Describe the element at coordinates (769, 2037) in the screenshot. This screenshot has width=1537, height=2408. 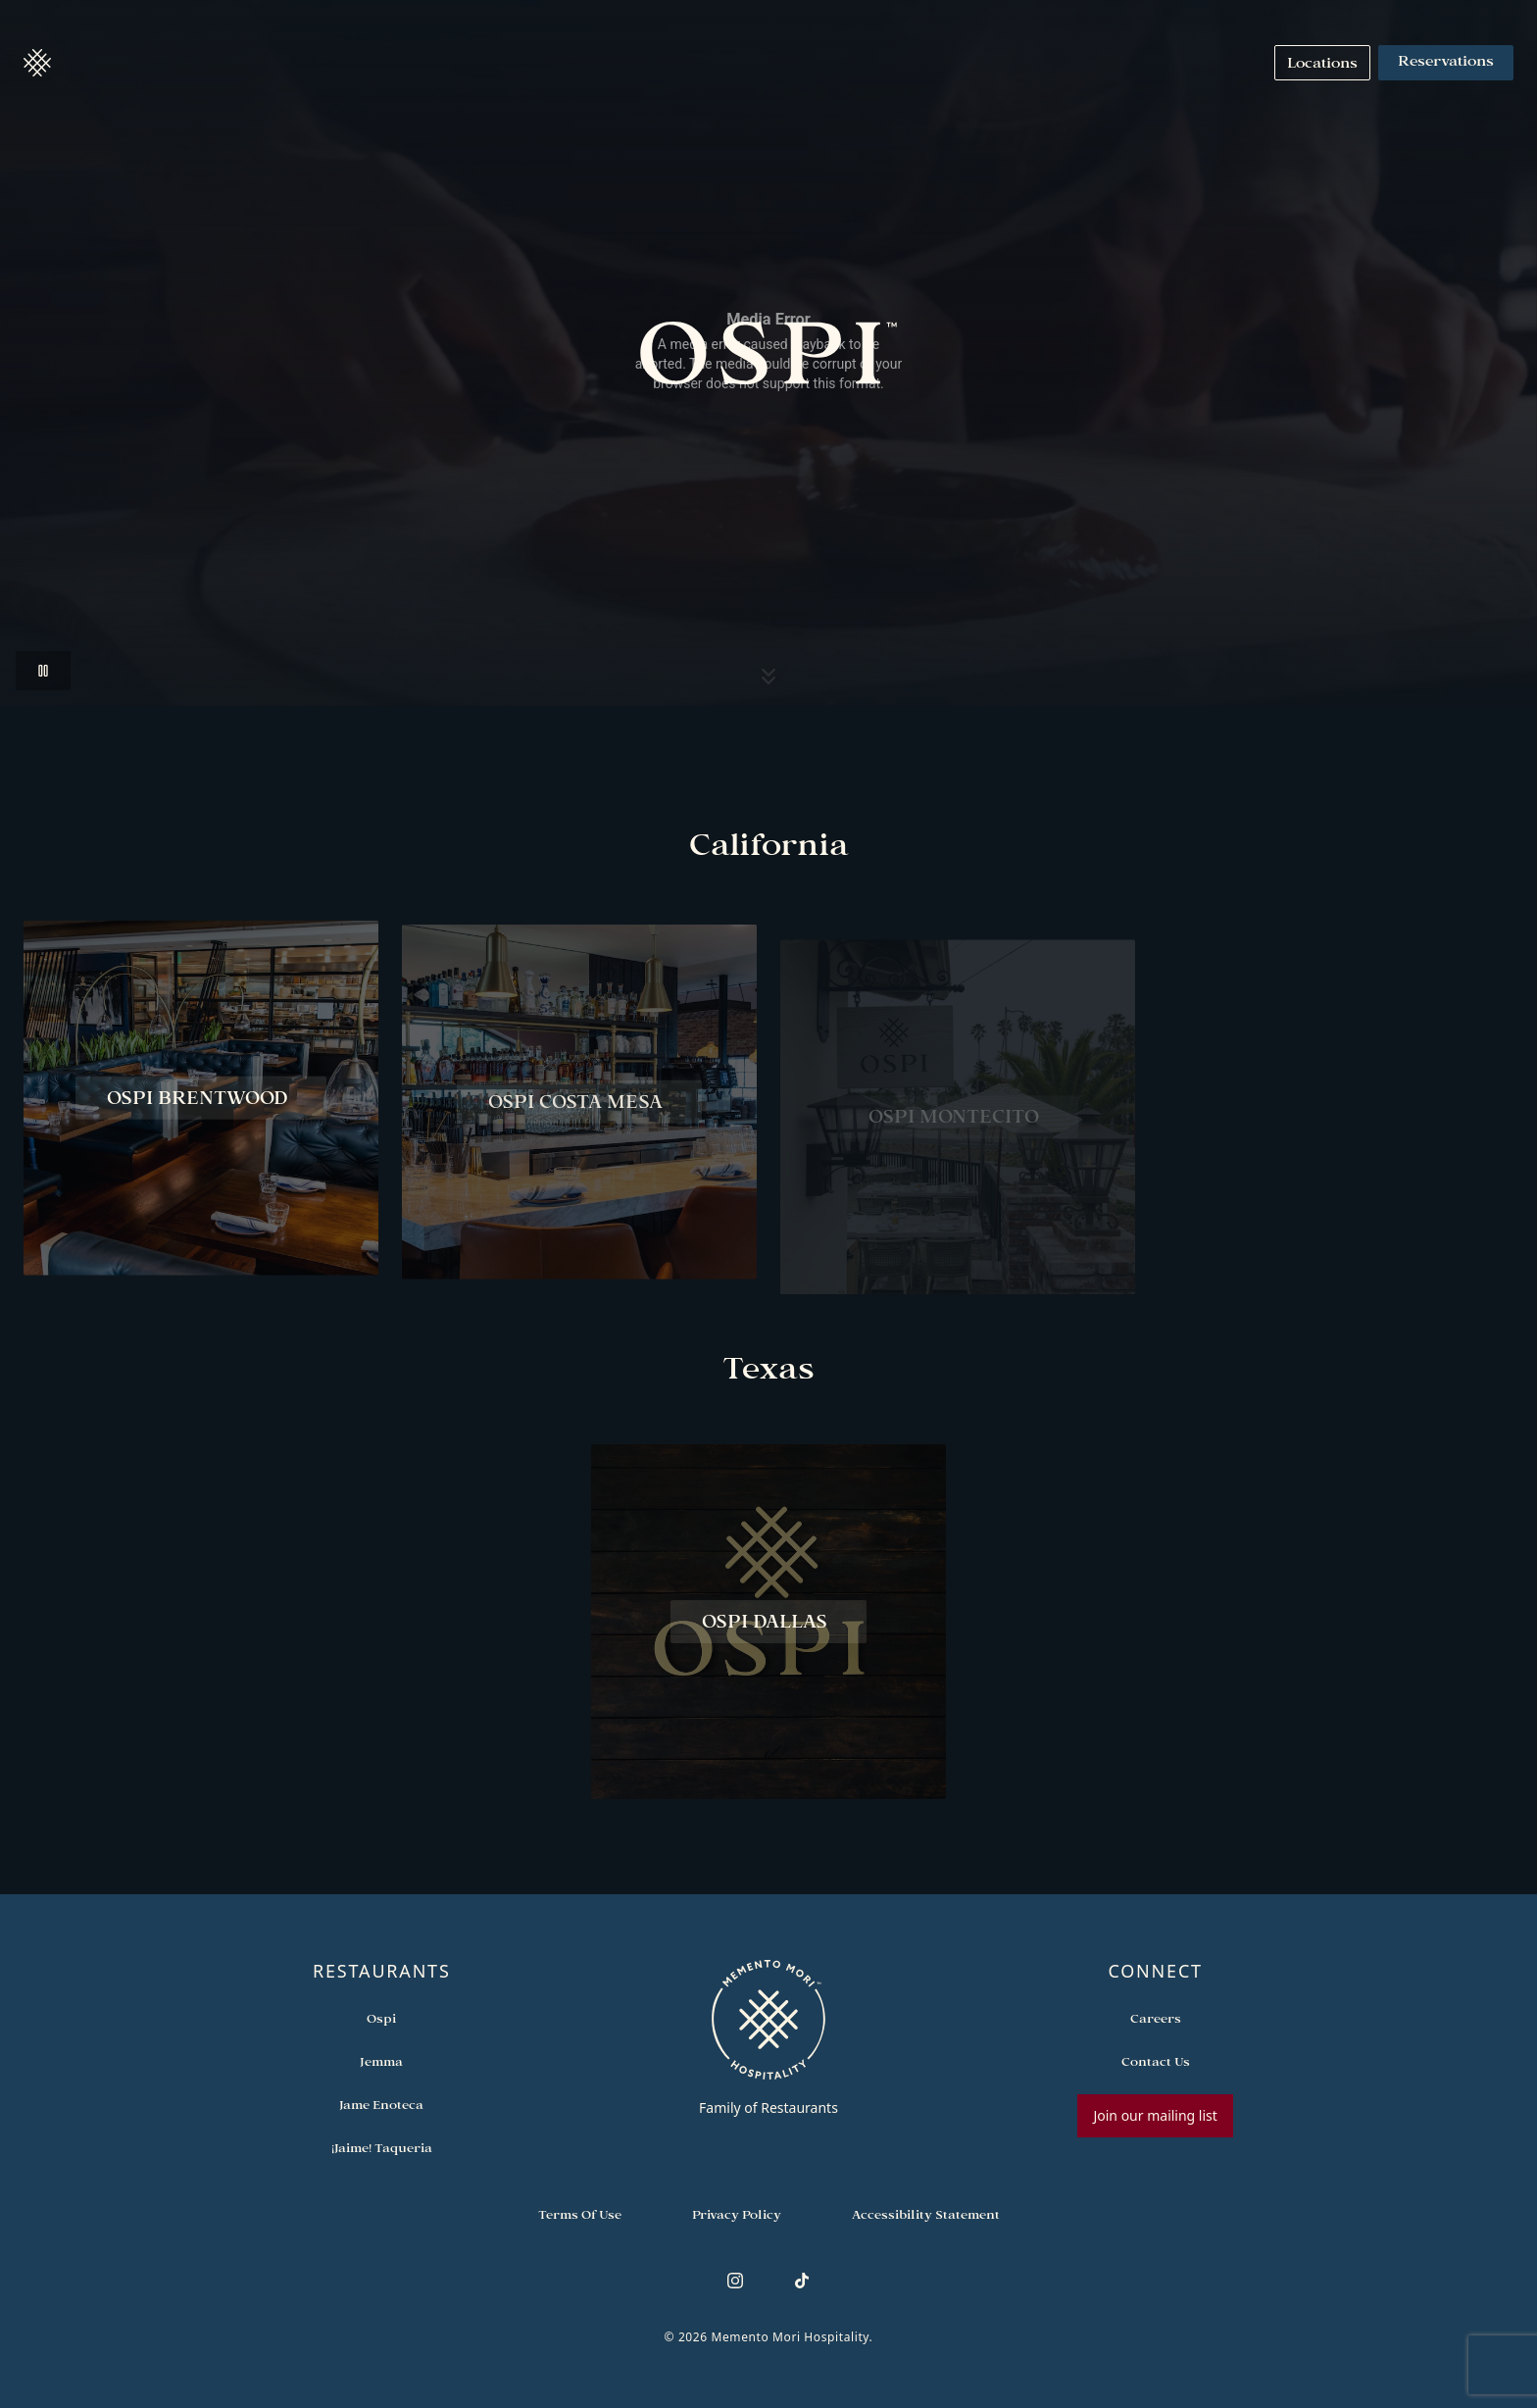
I see `[Go to memento-mori-hospitality home page]` at that location.